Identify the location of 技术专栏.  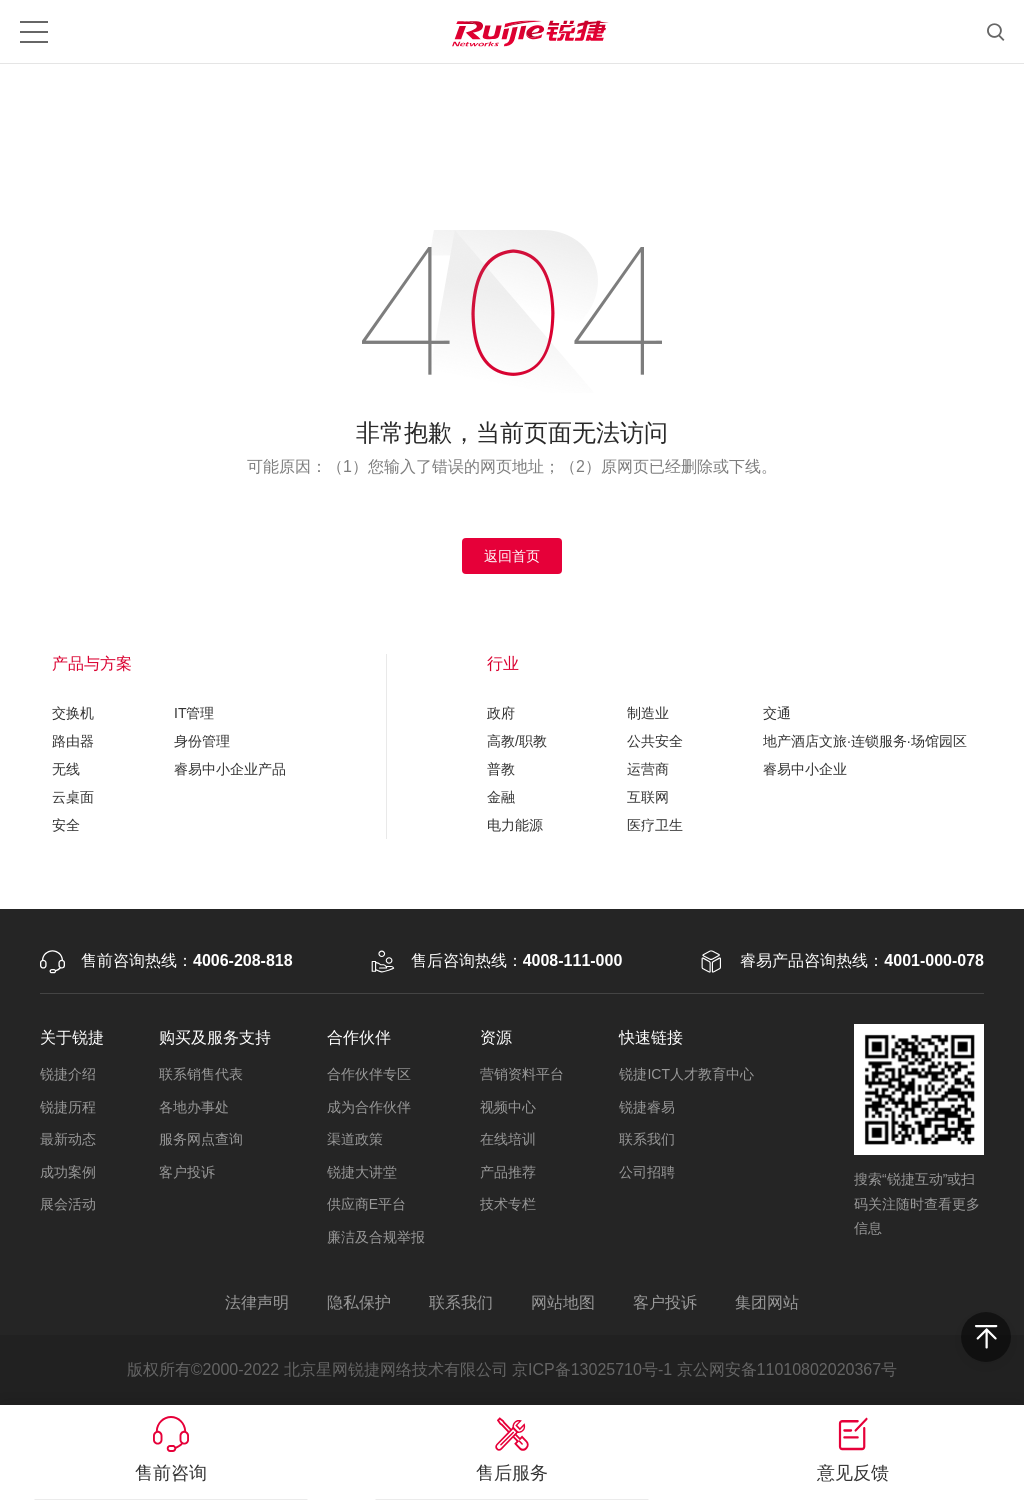
(508, 1204).